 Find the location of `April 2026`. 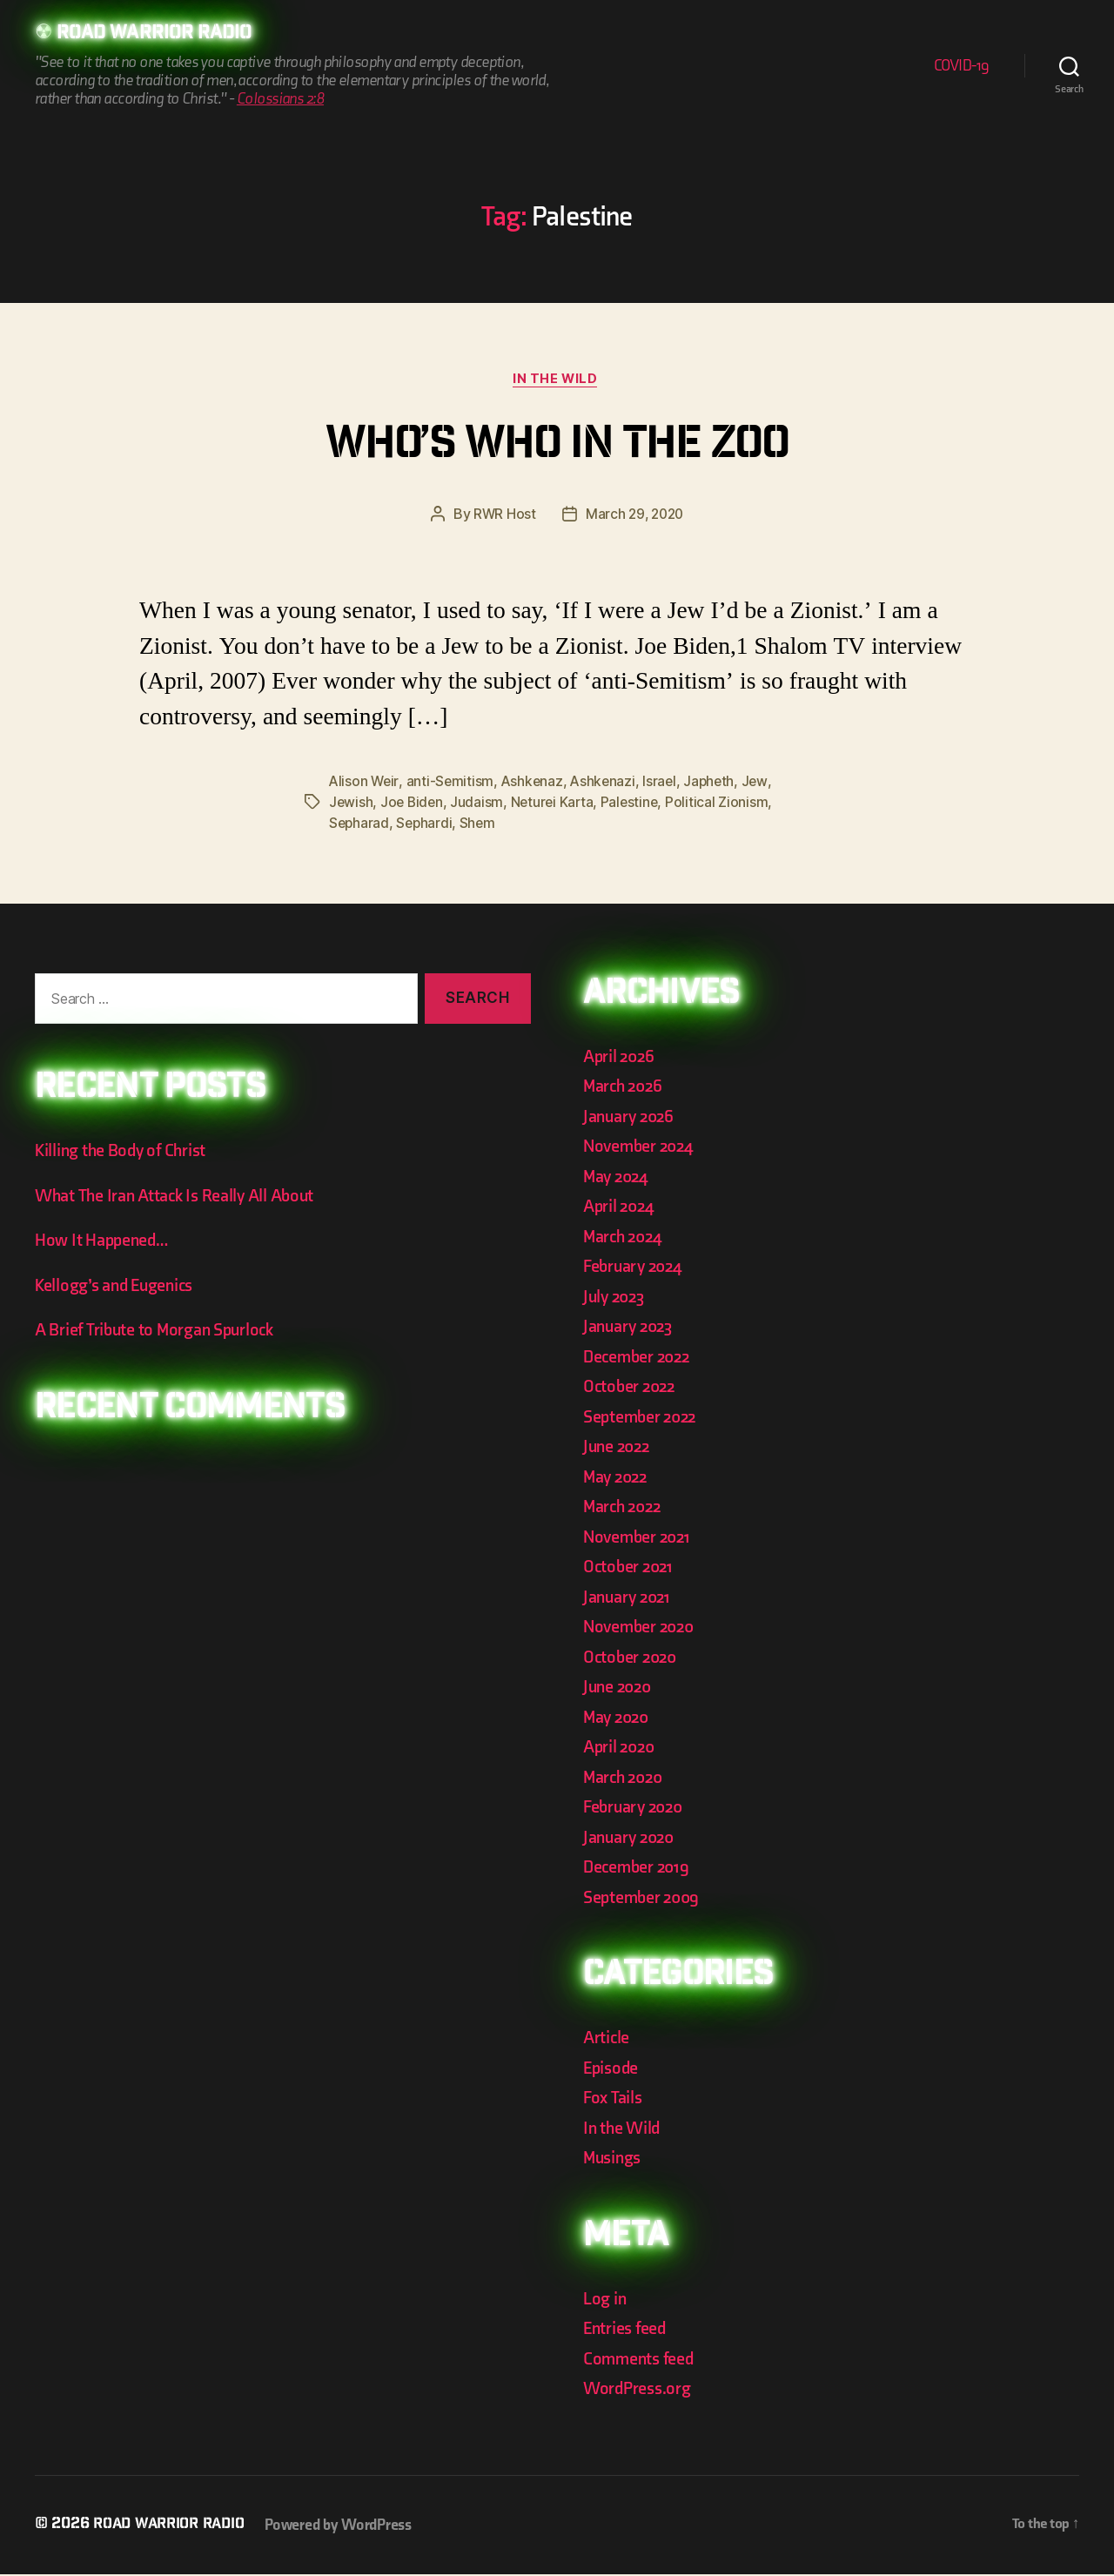

April 2026 is located at coordinates (620, 1058).